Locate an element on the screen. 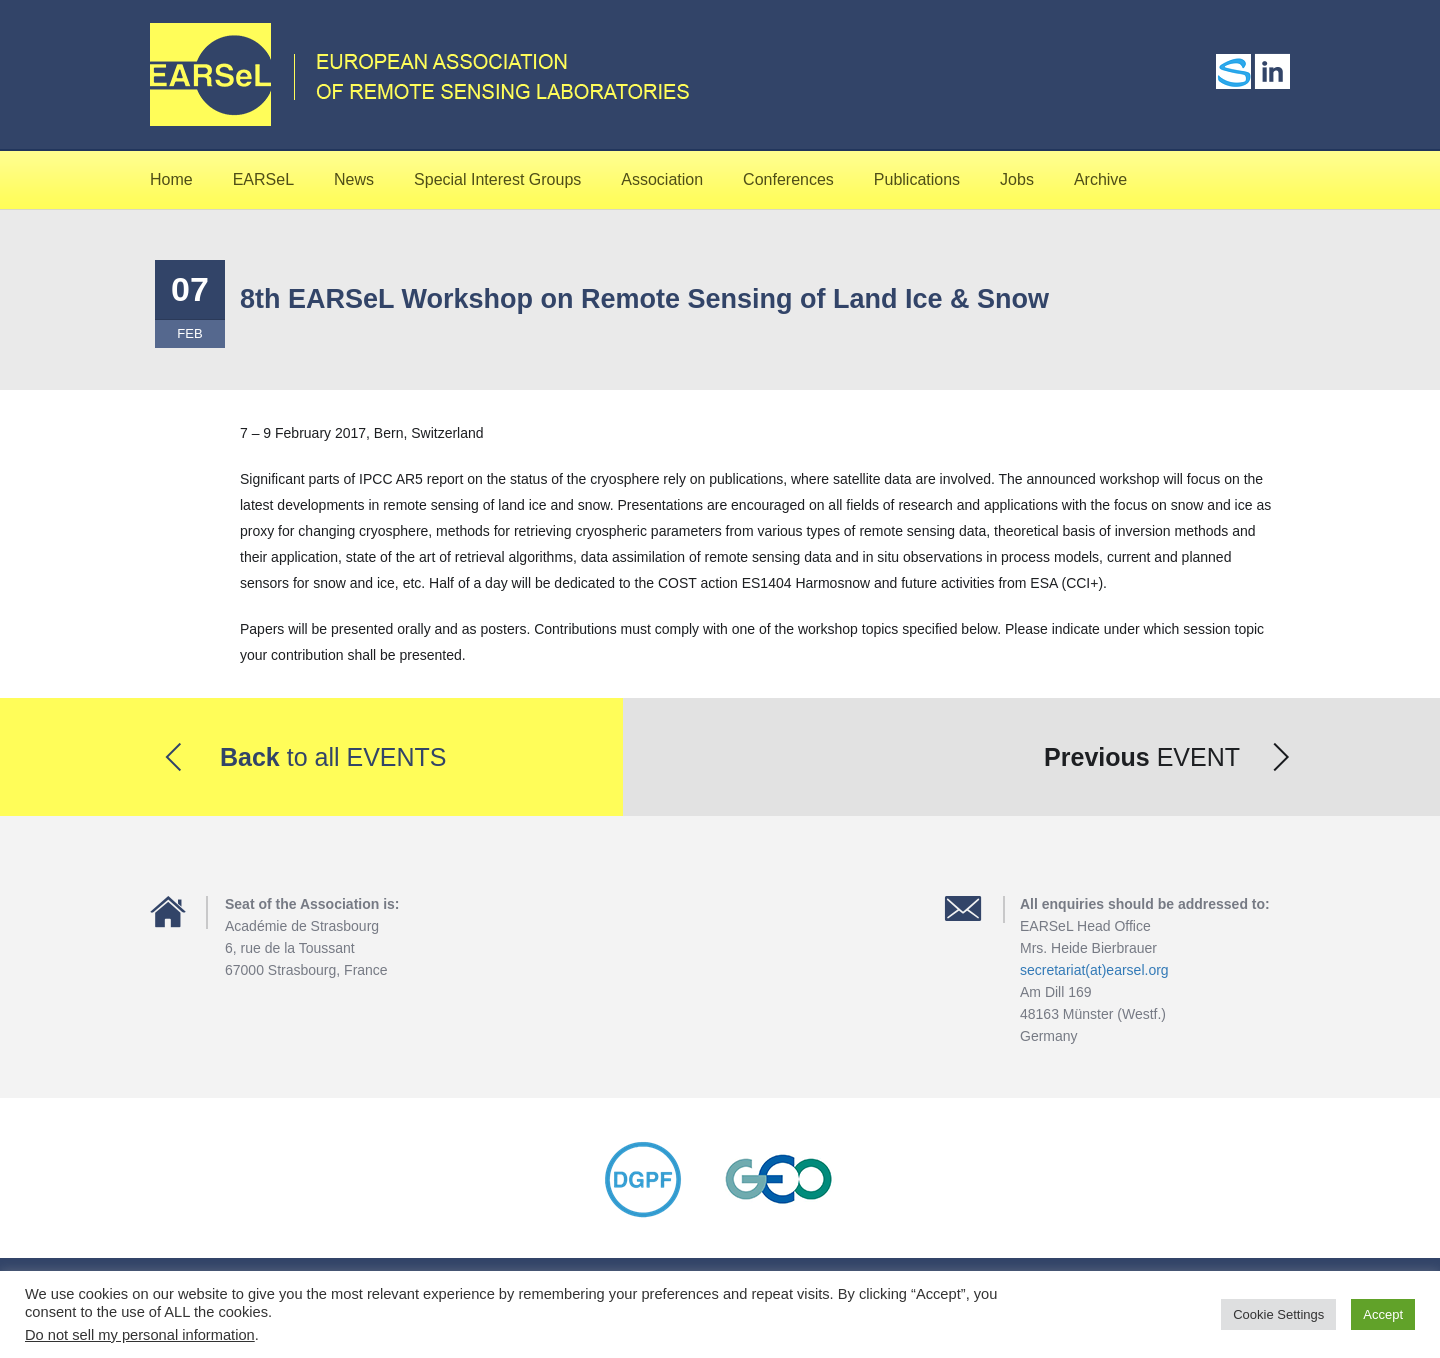 This screenshot has height=1358, width=1440. Association is located at coordinates (662, 179).